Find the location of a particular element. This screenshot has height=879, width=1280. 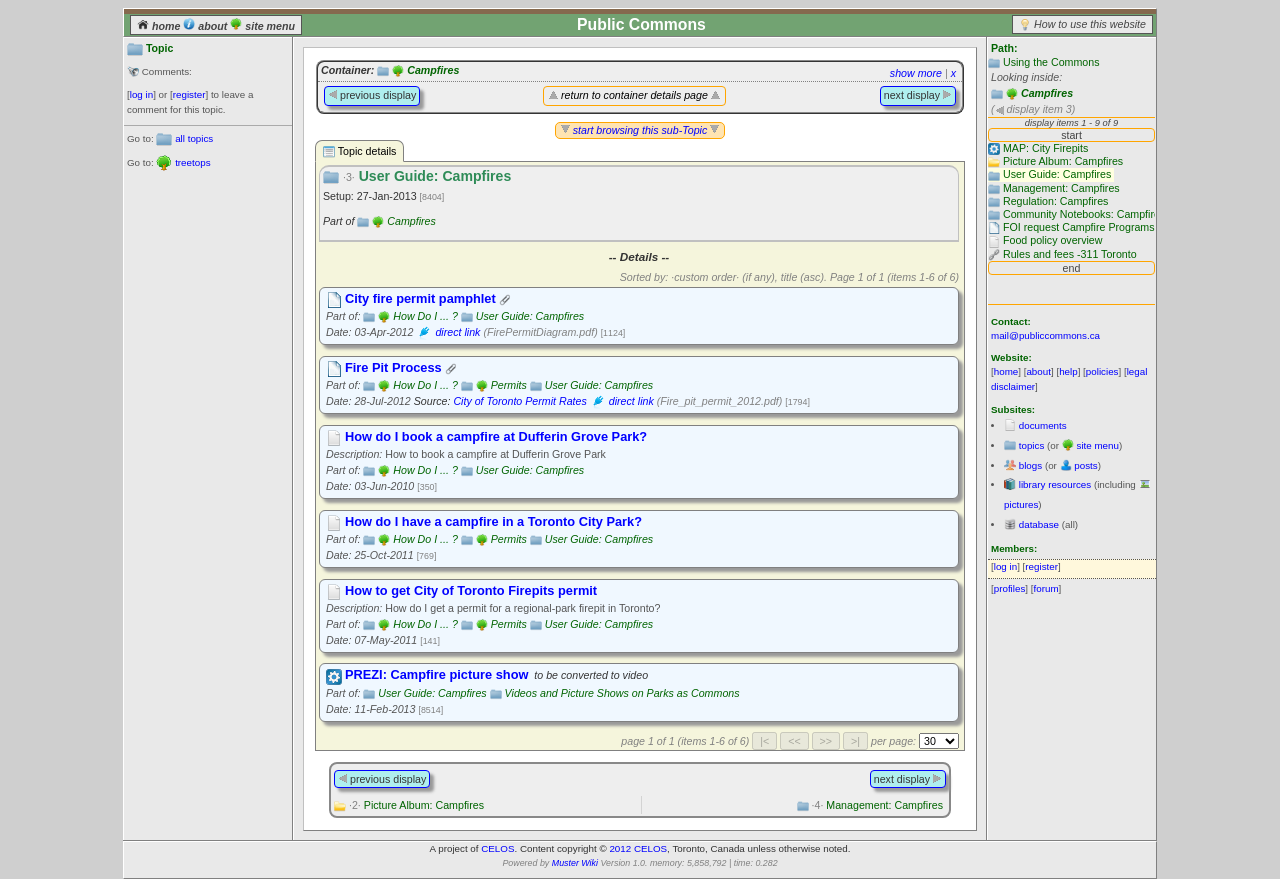

Campfires is located at coordinates (1047, 93).